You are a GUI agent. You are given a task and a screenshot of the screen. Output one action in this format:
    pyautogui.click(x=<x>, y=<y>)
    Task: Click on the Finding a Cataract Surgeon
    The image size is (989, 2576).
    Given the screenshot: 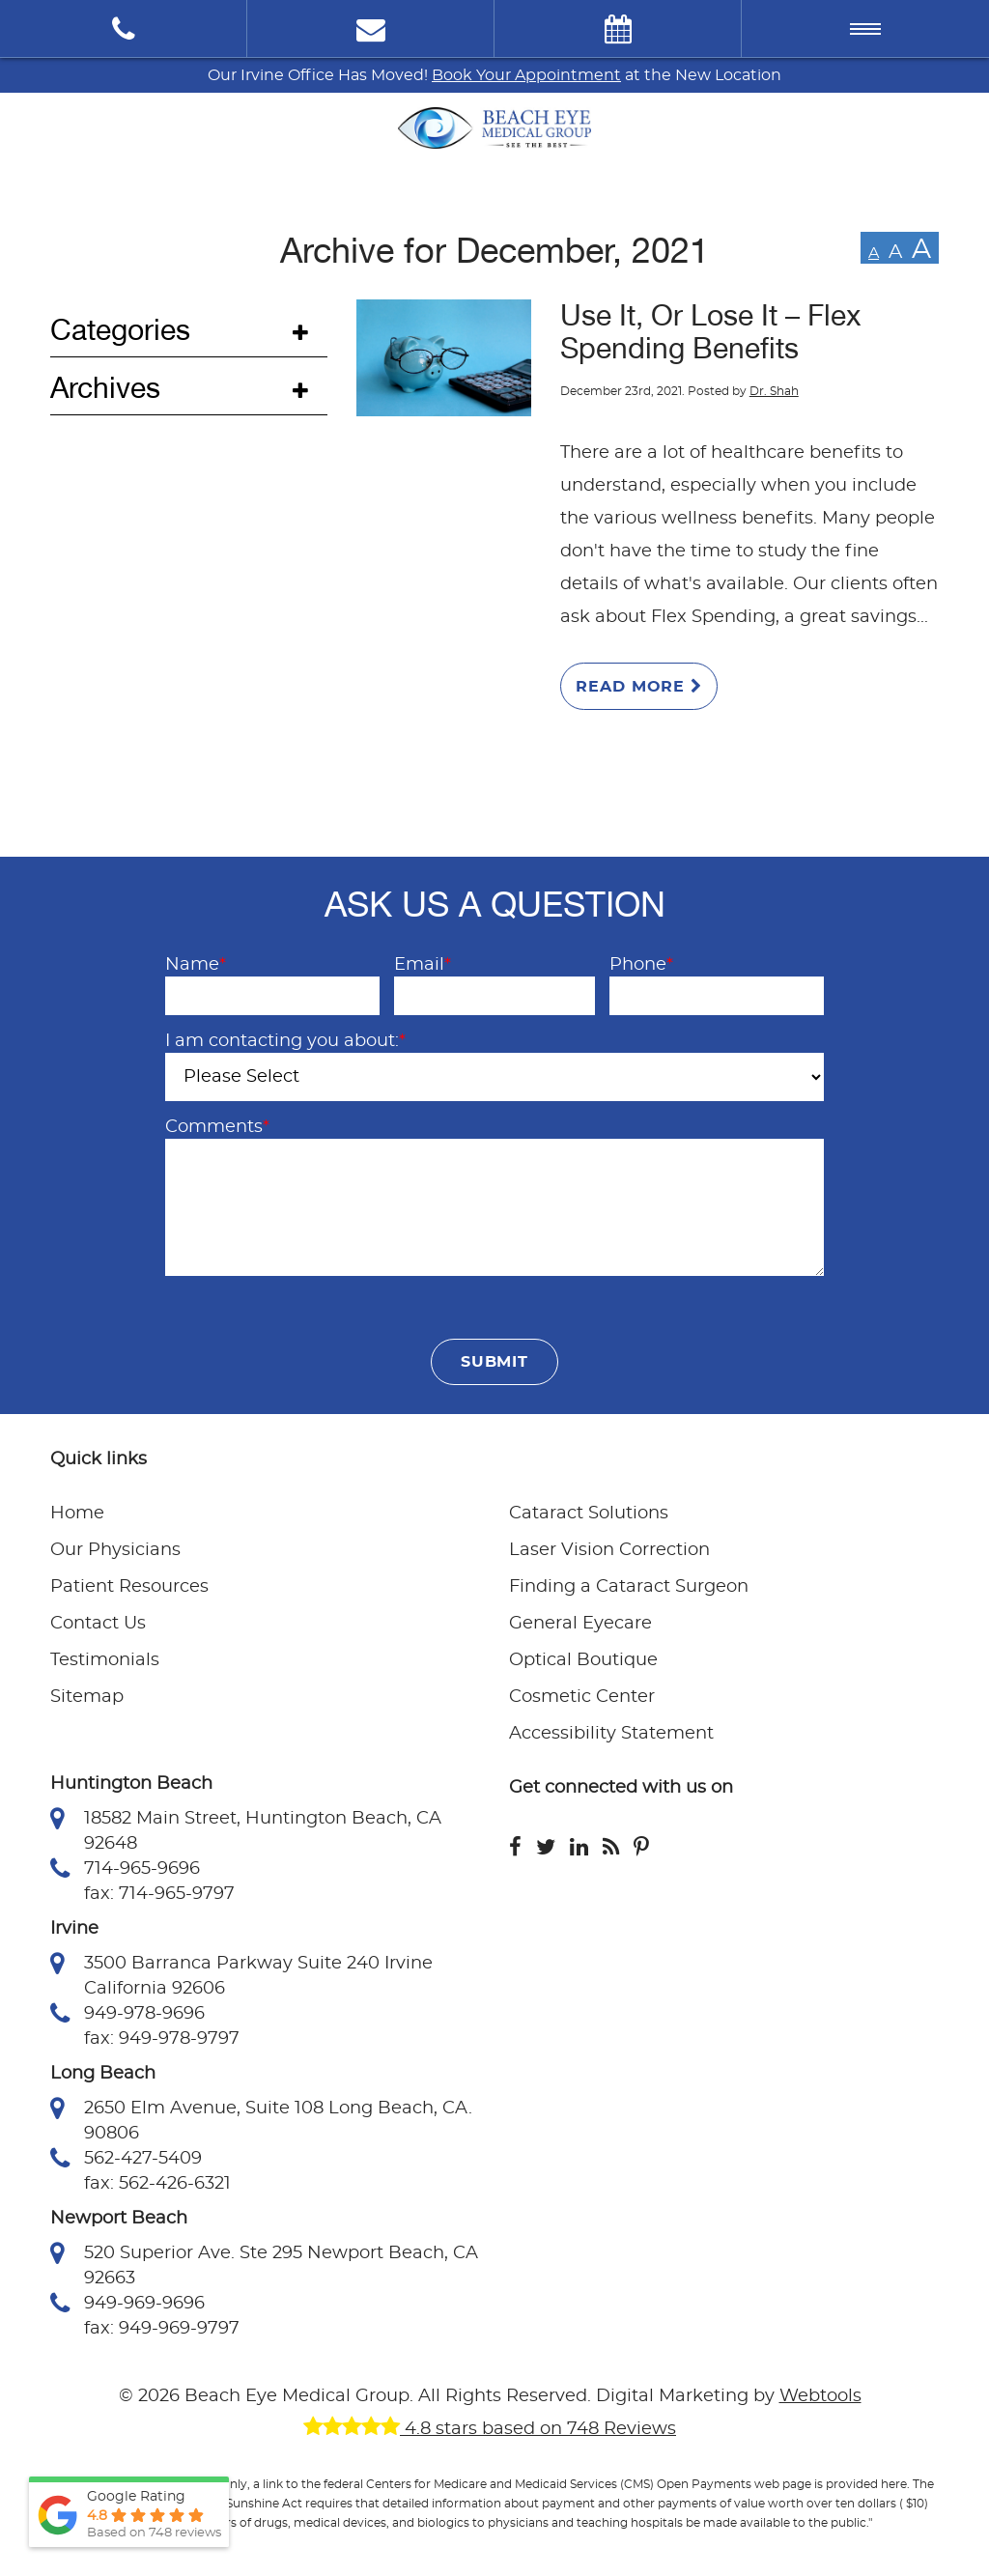 What is the action you would take?
    pyautogui.click(x=629, y=1587)
    